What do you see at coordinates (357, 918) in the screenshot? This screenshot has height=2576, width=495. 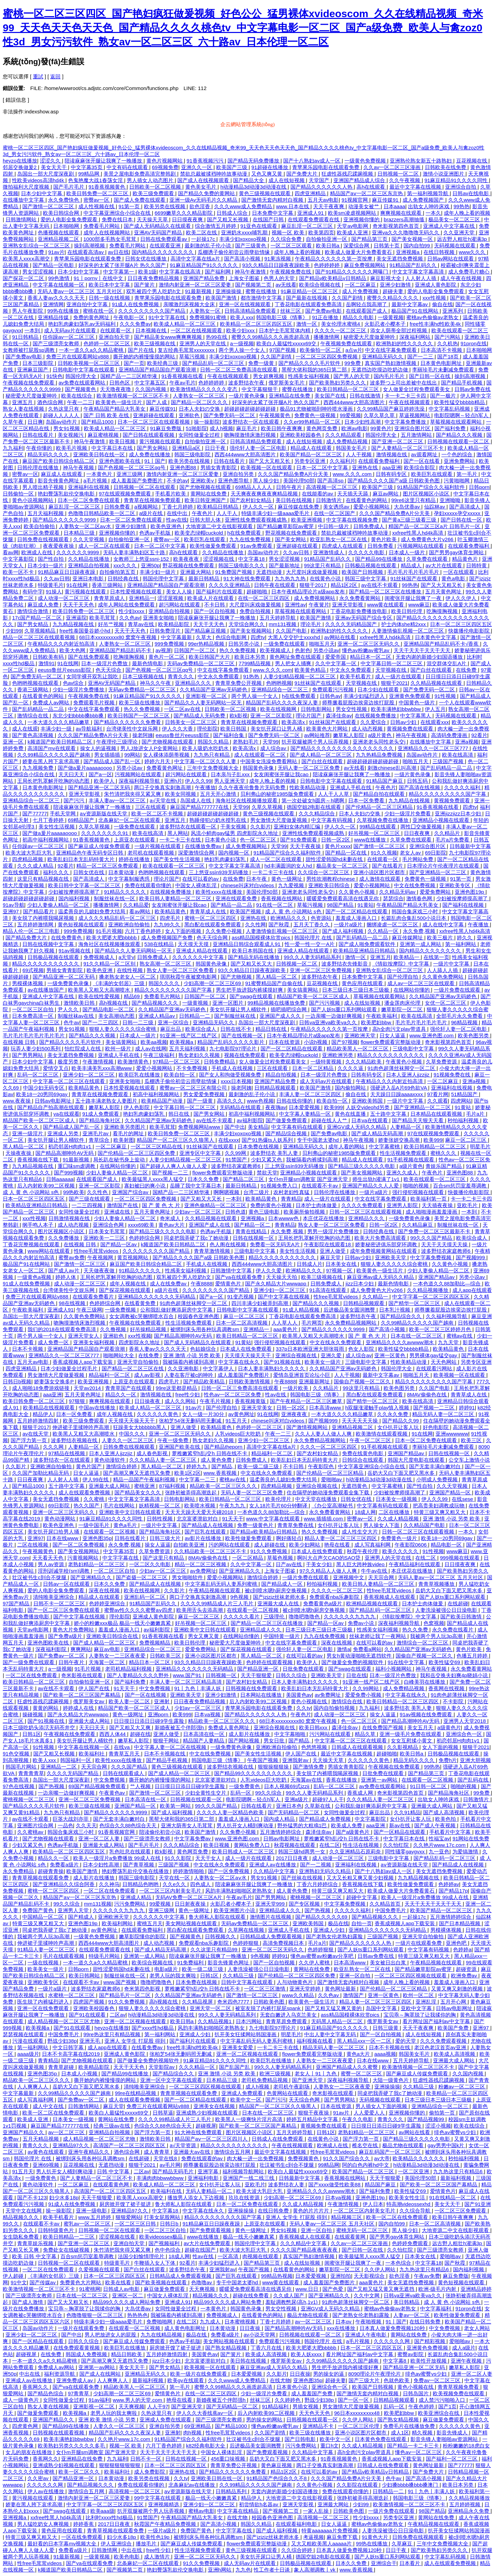 I see `羞羞成人漫画入口` at bounding box center [357, 918].